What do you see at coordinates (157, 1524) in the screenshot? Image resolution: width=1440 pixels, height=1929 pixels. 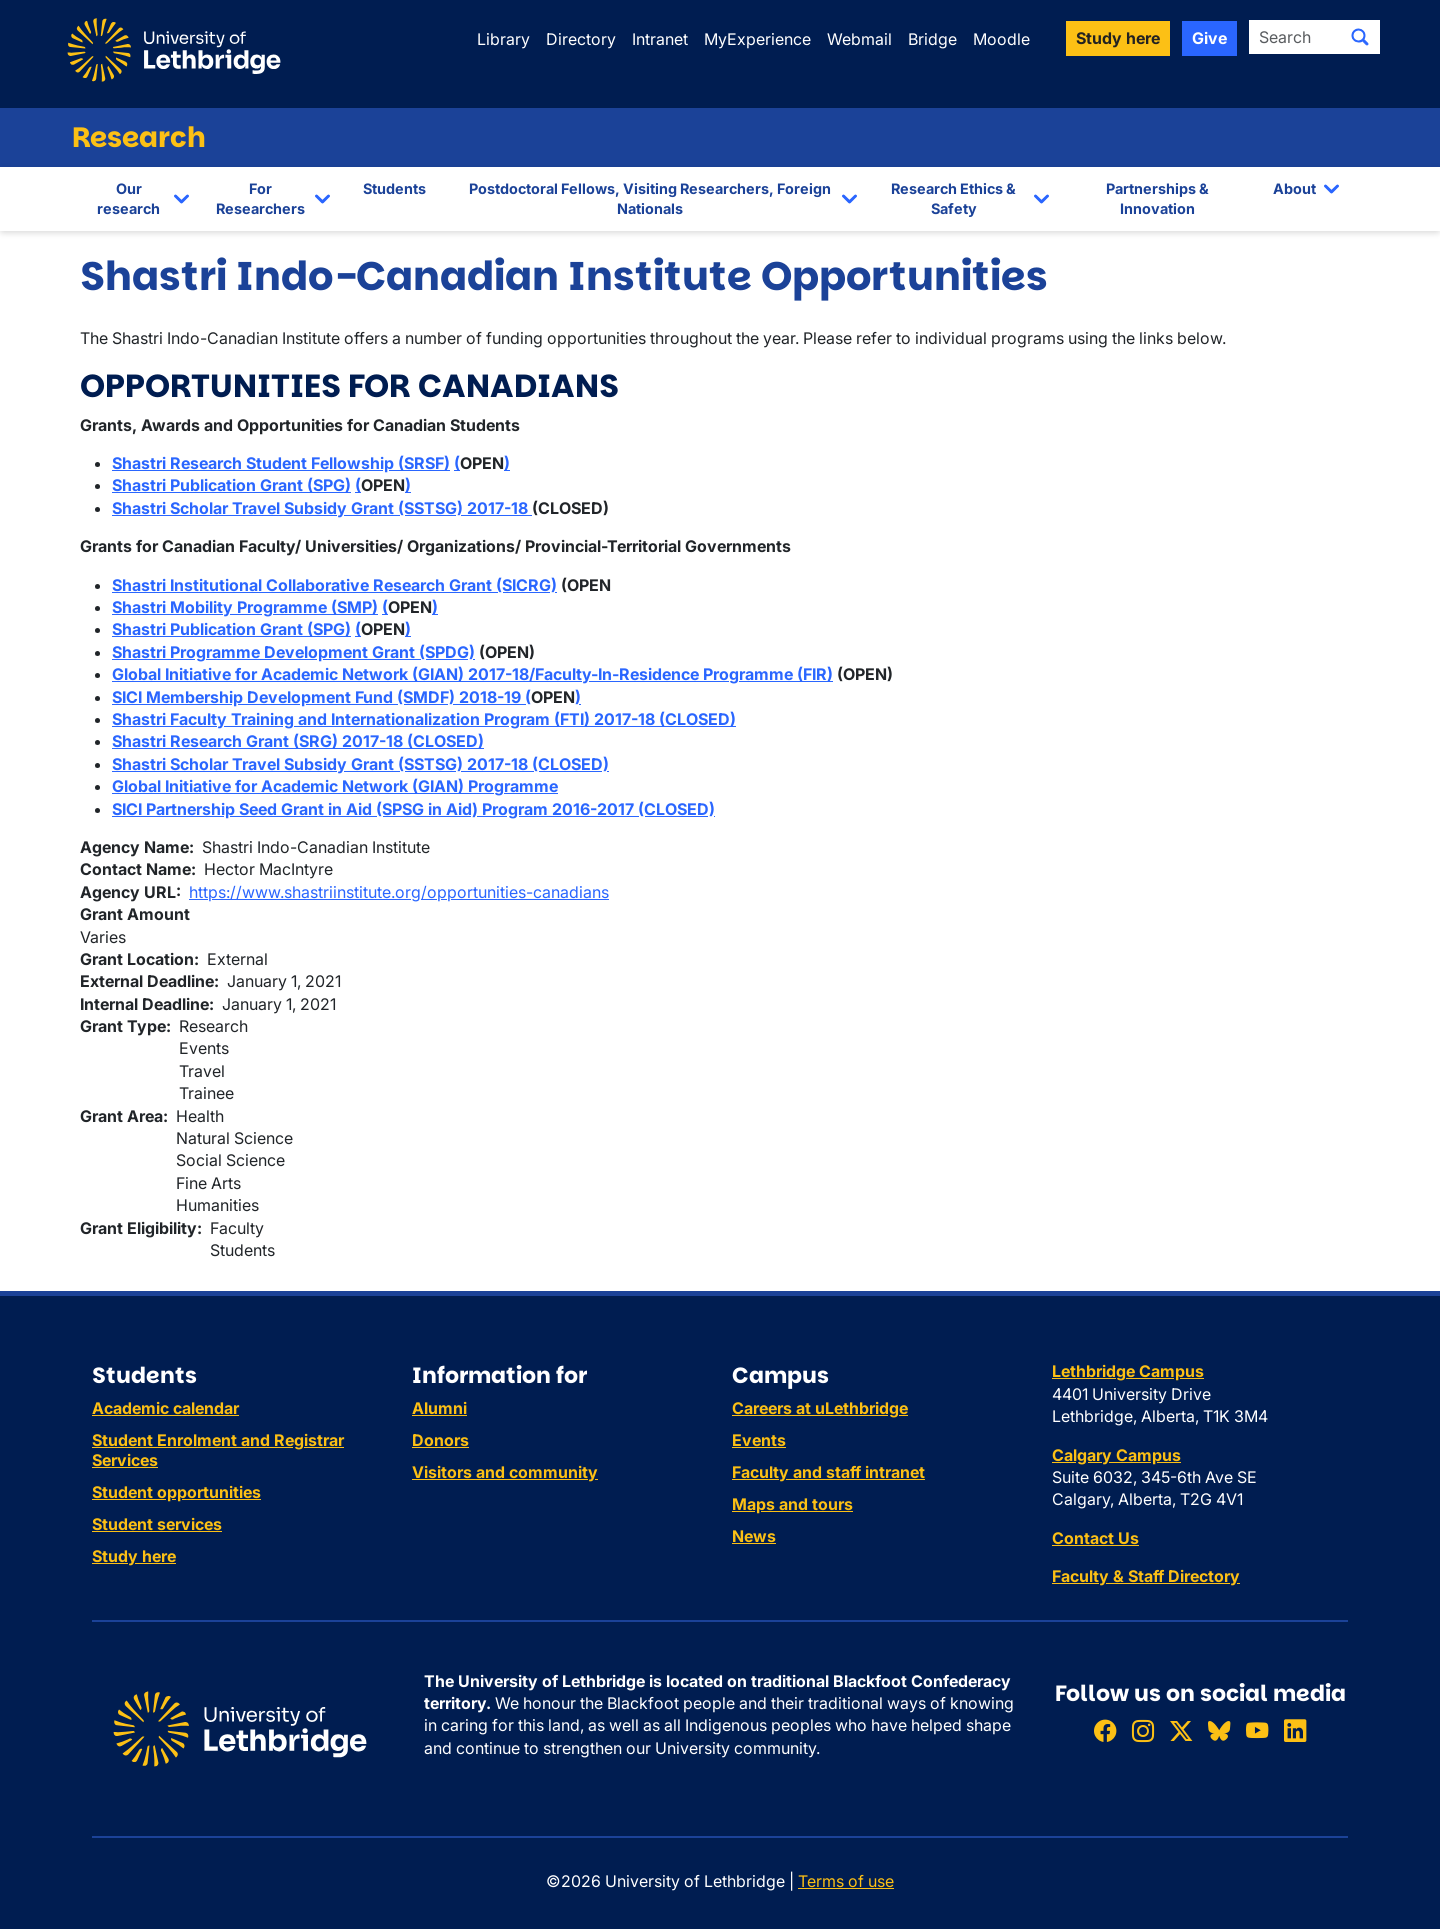 I see `Student services` at bounding box center [157, 1524].